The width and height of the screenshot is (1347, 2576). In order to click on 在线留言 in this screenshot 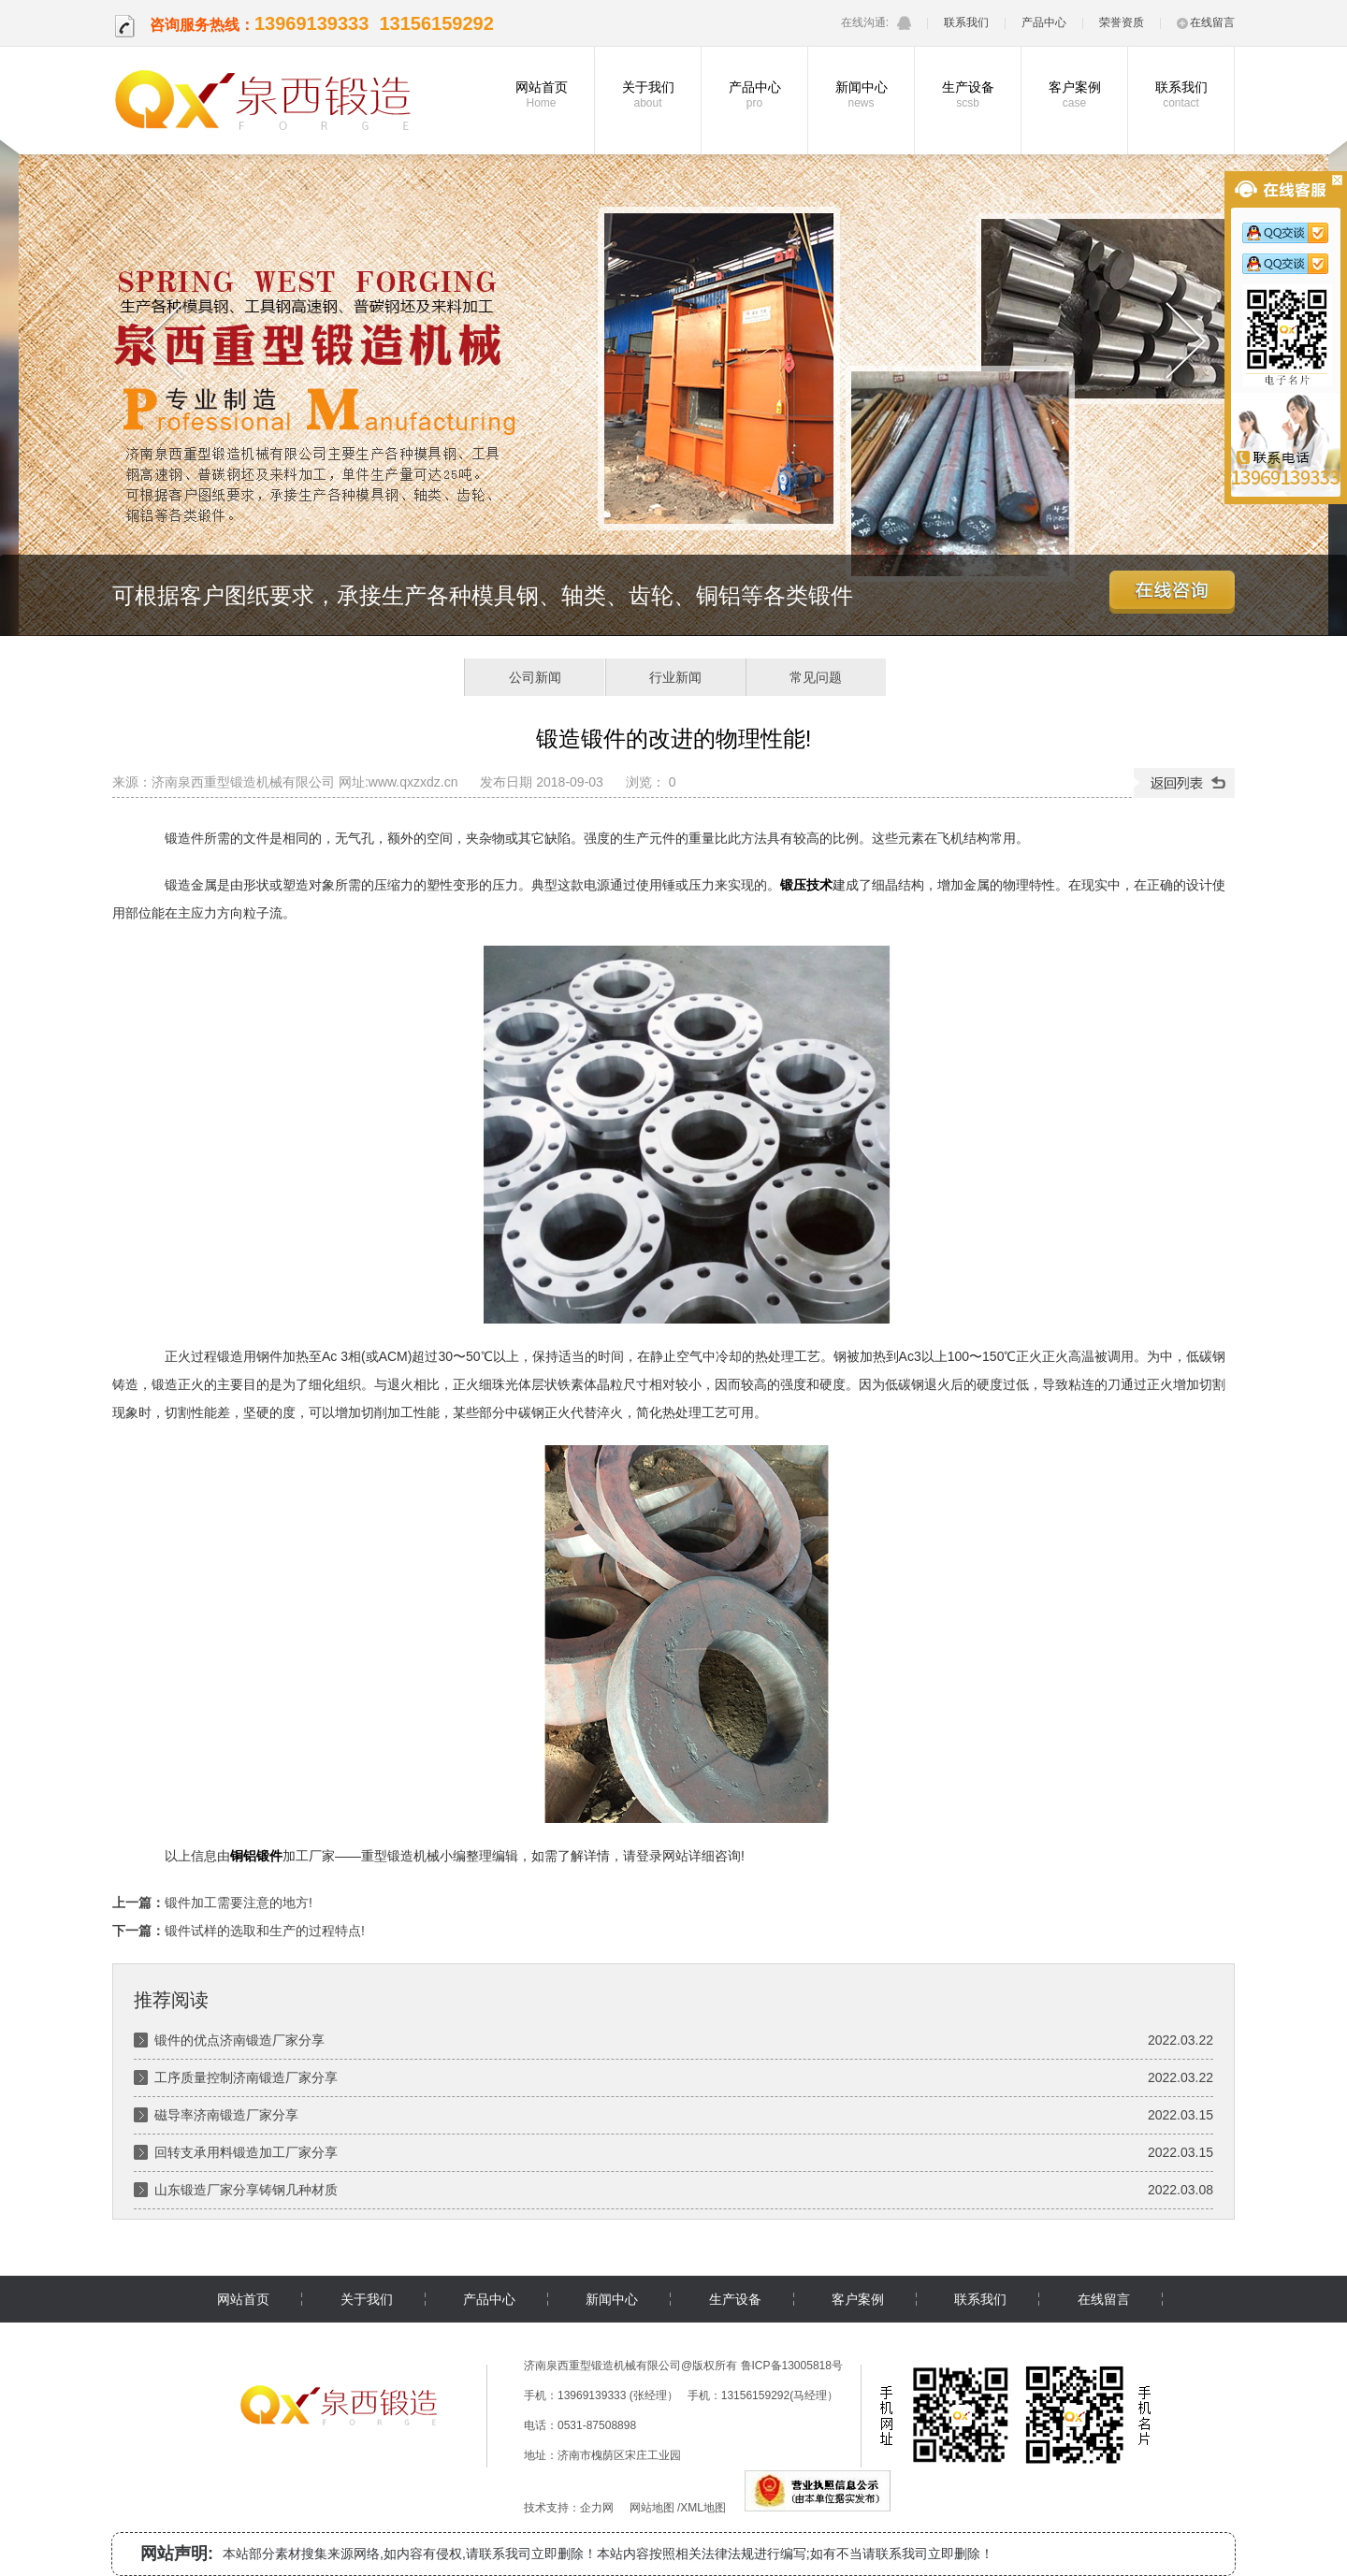, I will do `click(1206, 22)`.